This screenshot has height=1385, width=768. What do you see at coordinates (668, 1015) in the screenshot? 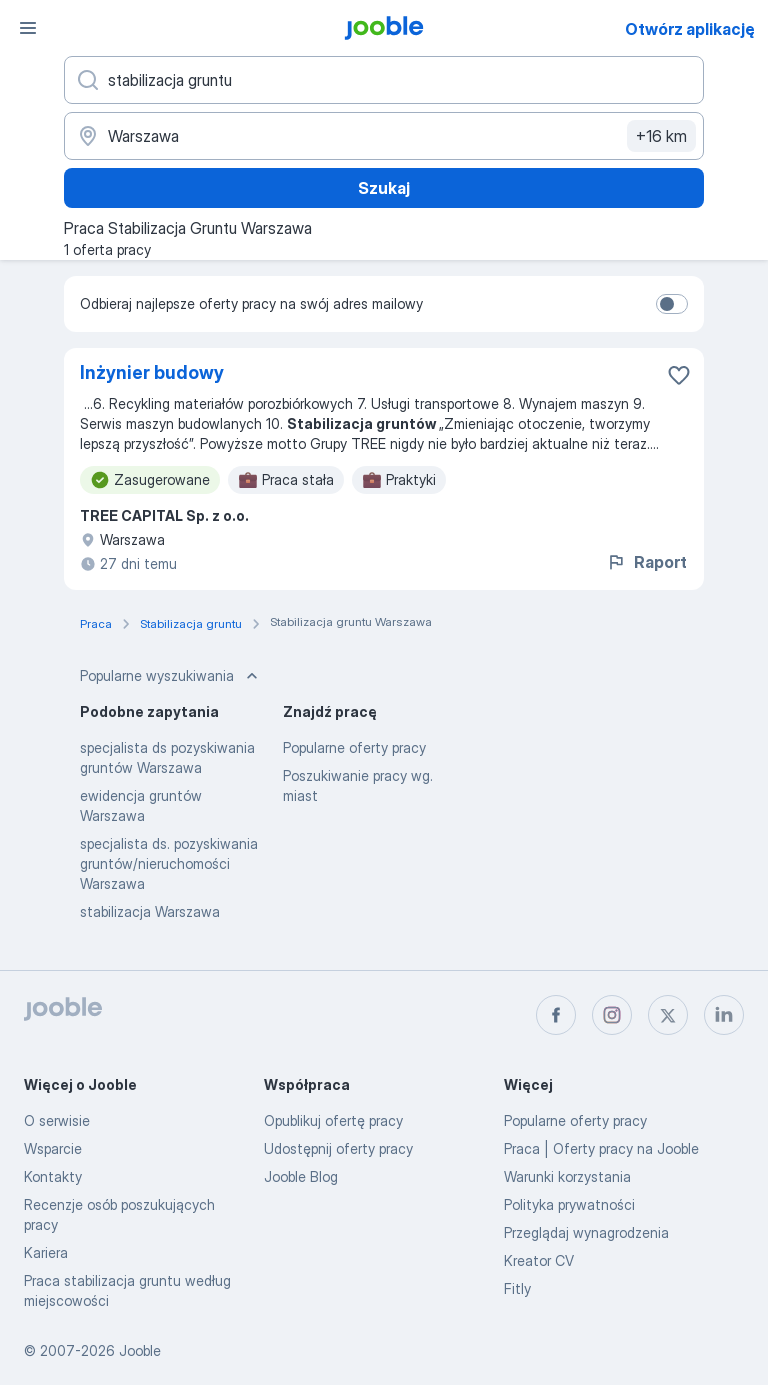
I see `[twitter]` at bounding box center [668, 1015].